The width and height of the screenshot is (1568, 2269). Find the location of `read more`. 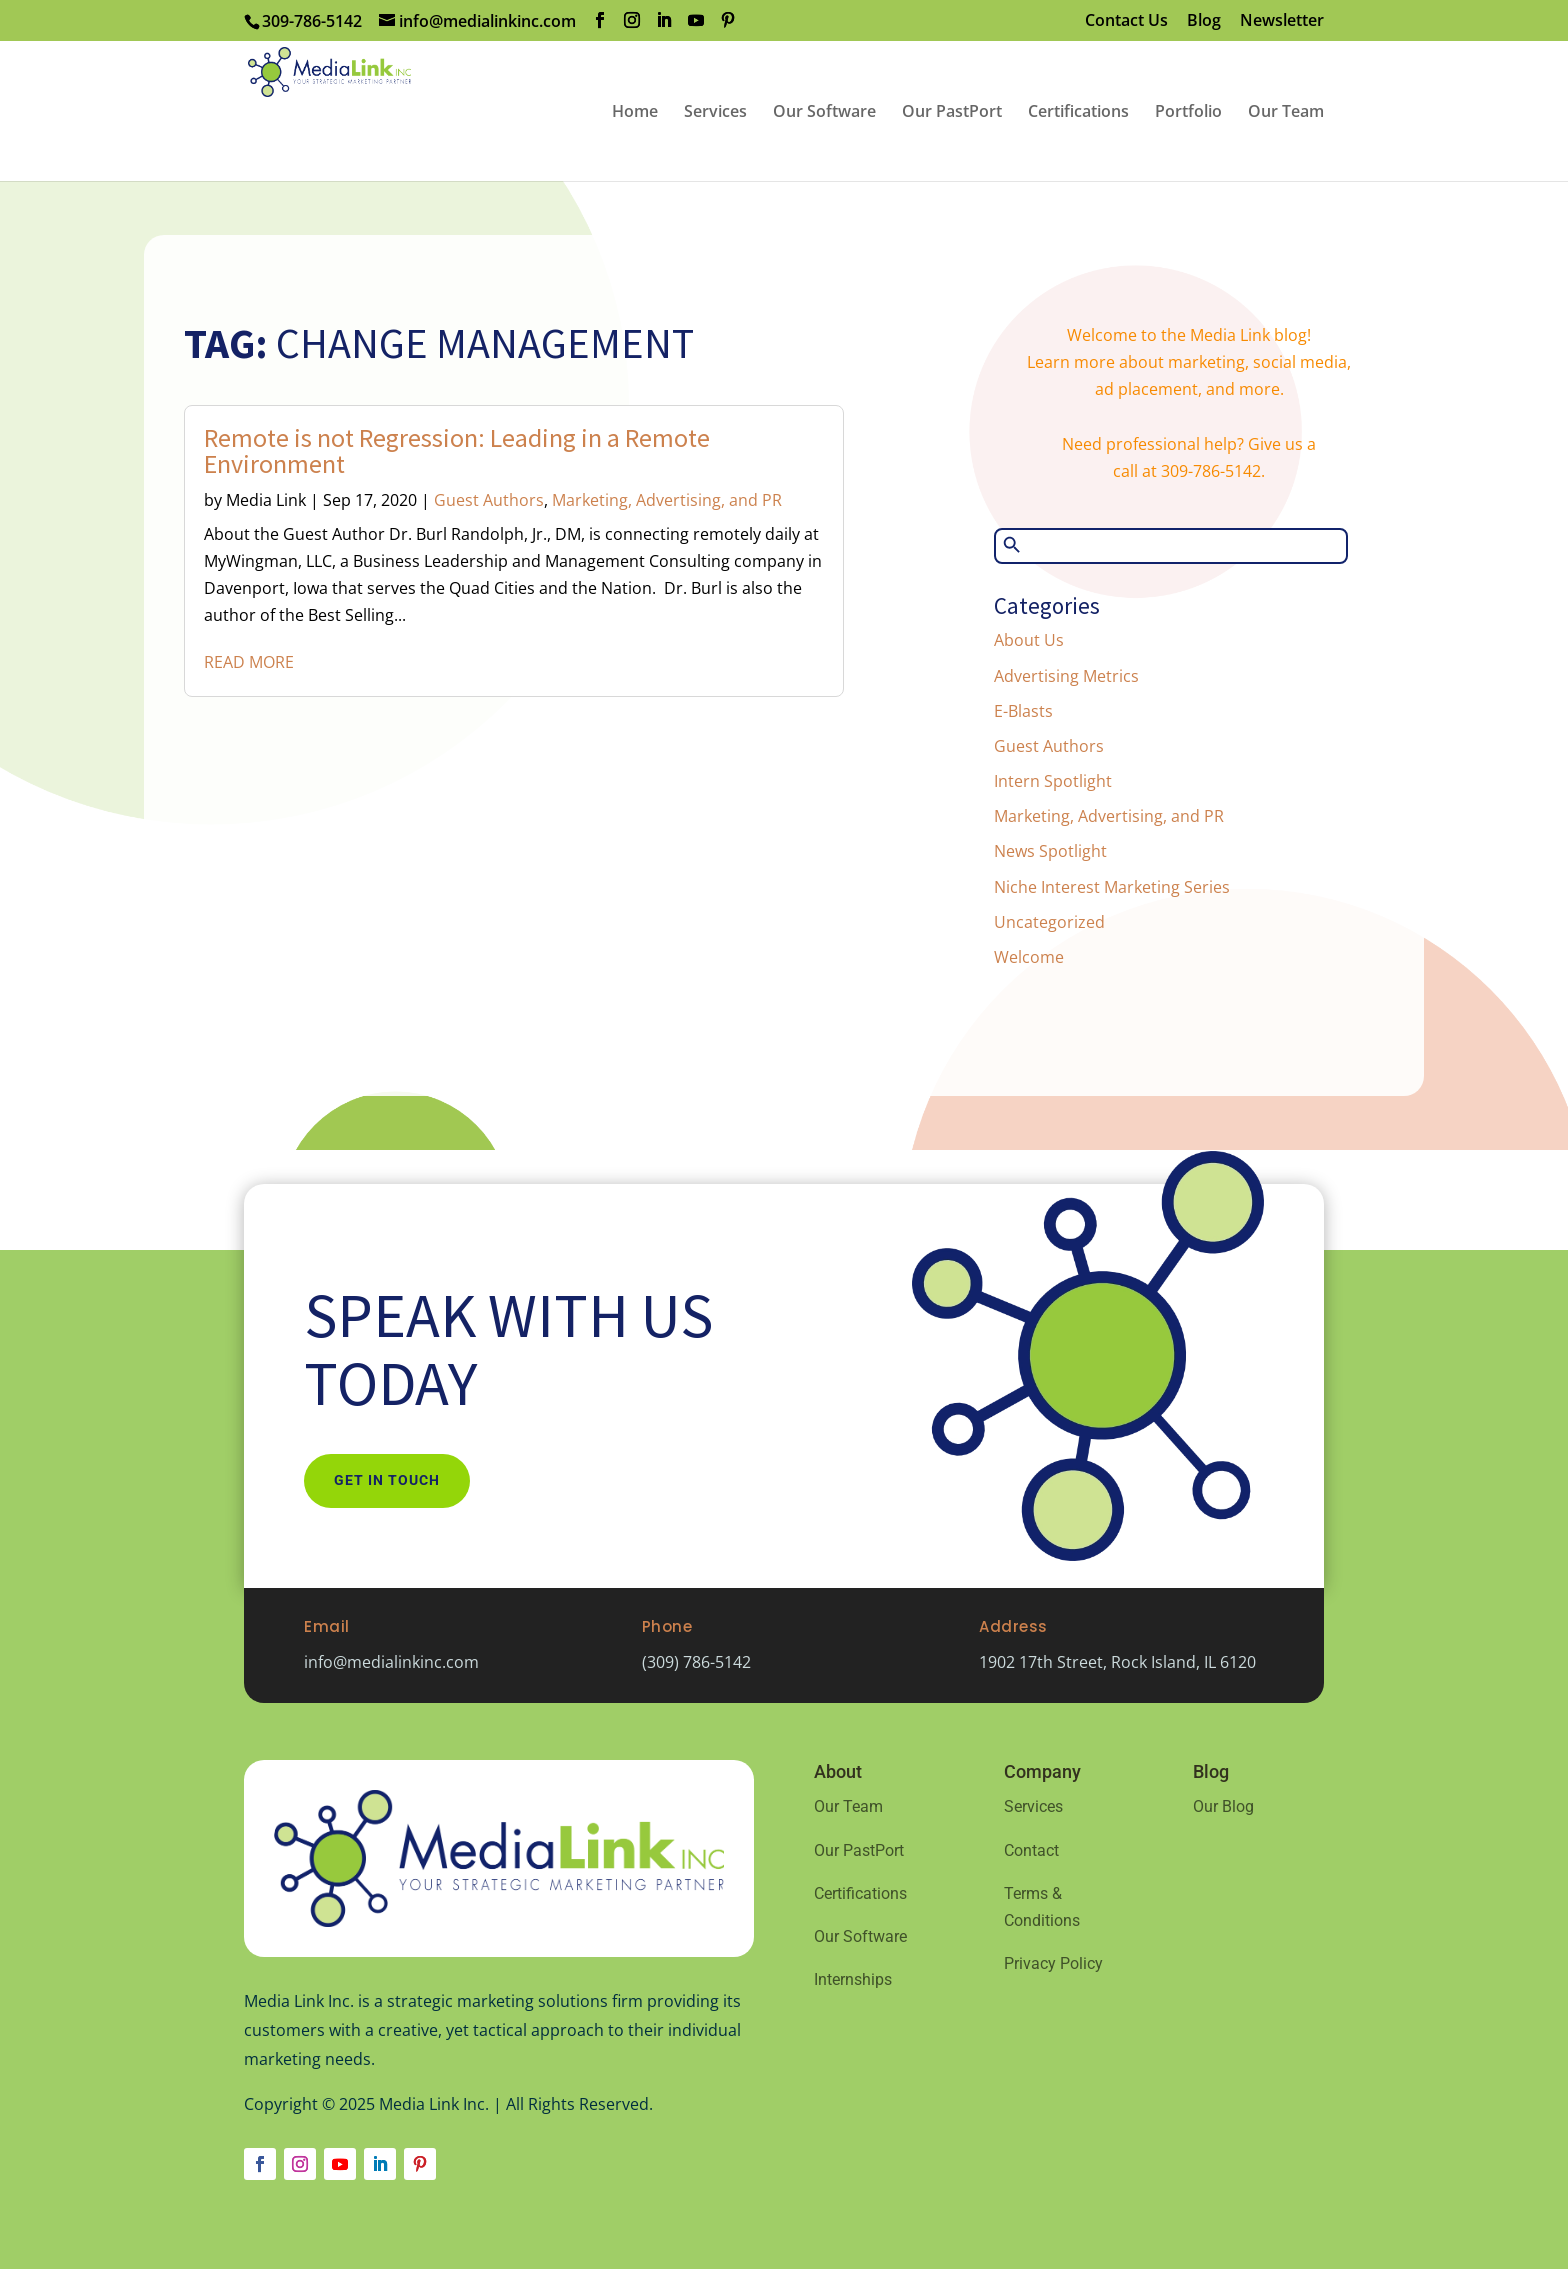

read more is located at coordinates (249, 662).